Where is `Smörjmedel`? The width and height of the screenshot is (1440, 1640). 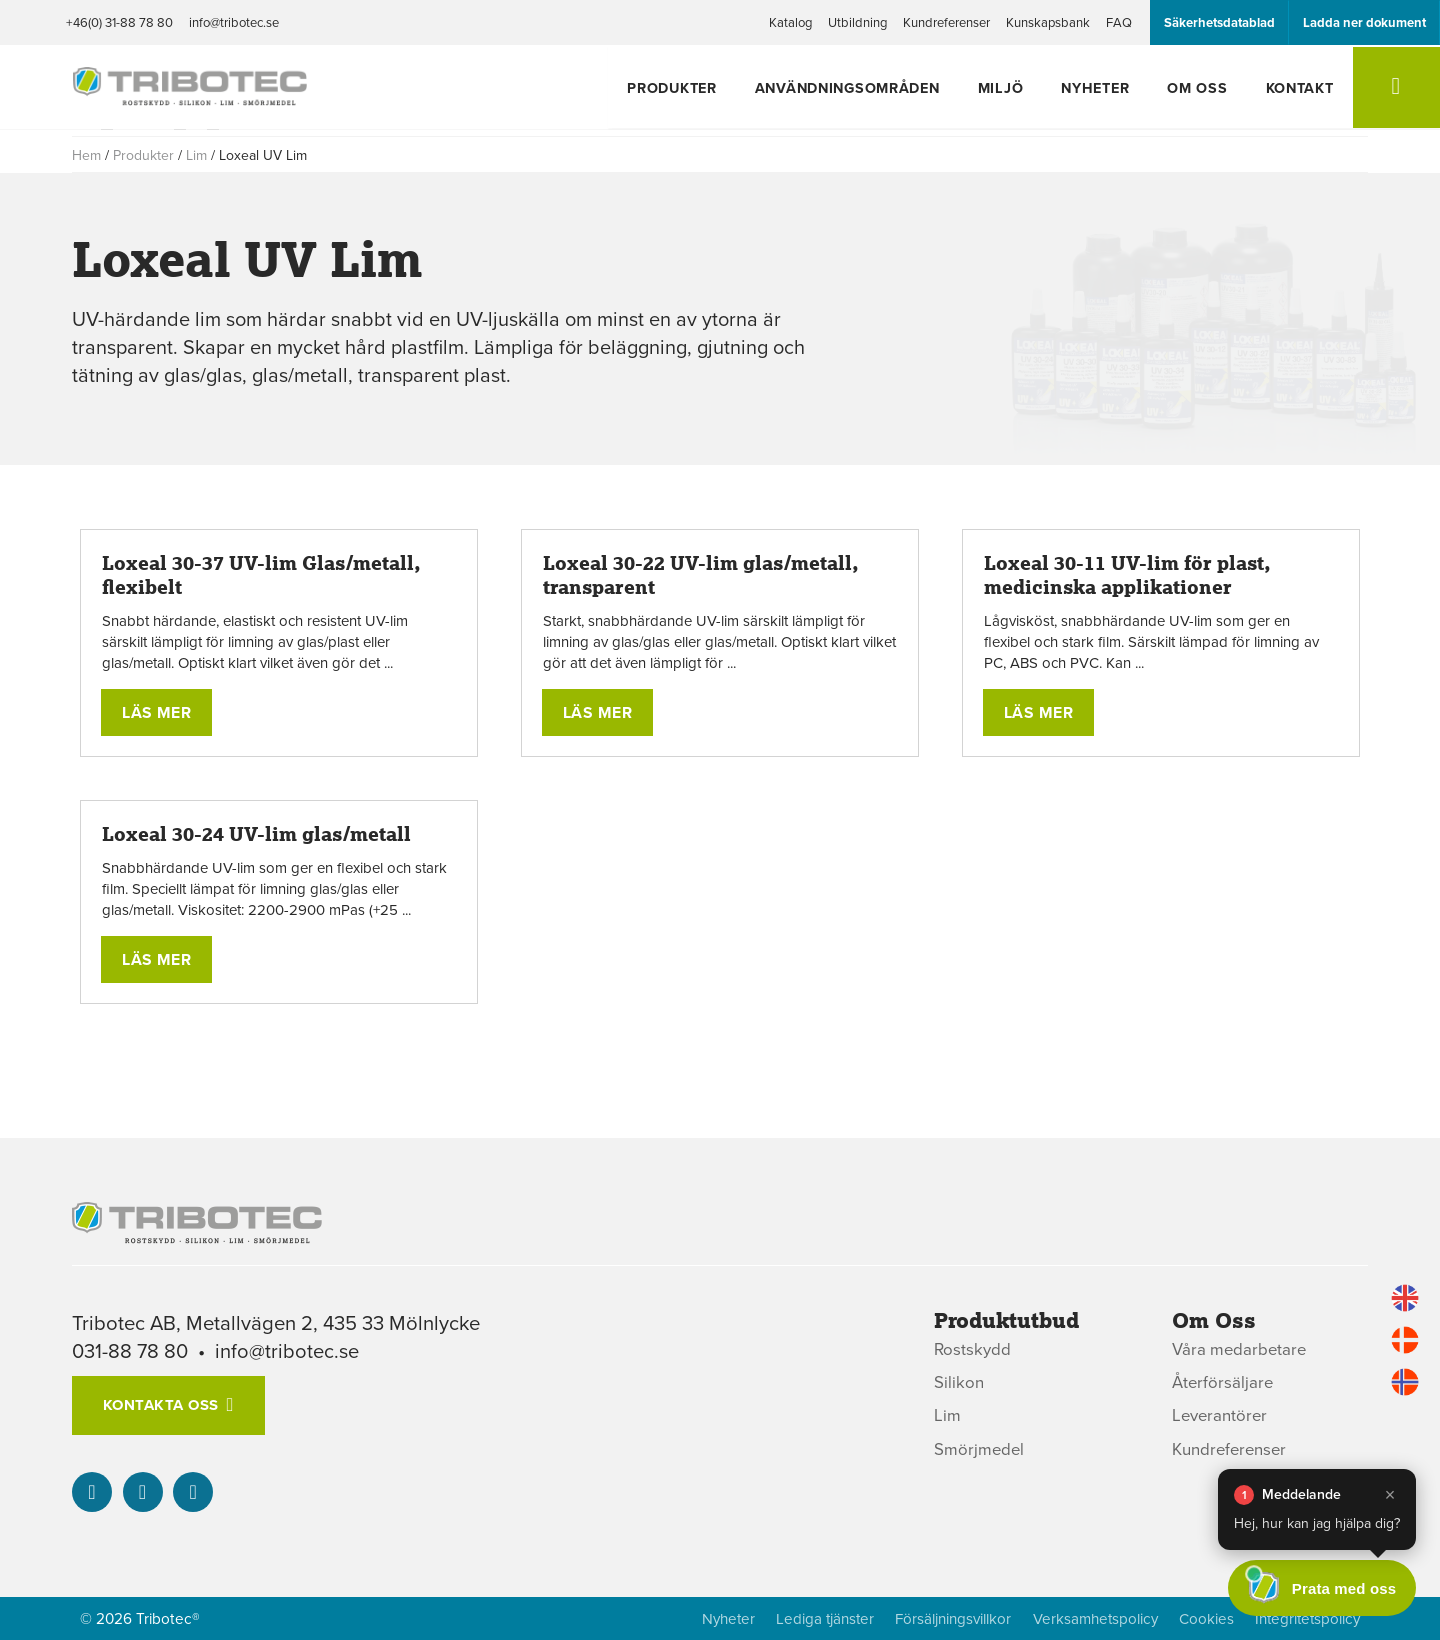
Smörjmedel is located at coordinates (980, 1449).